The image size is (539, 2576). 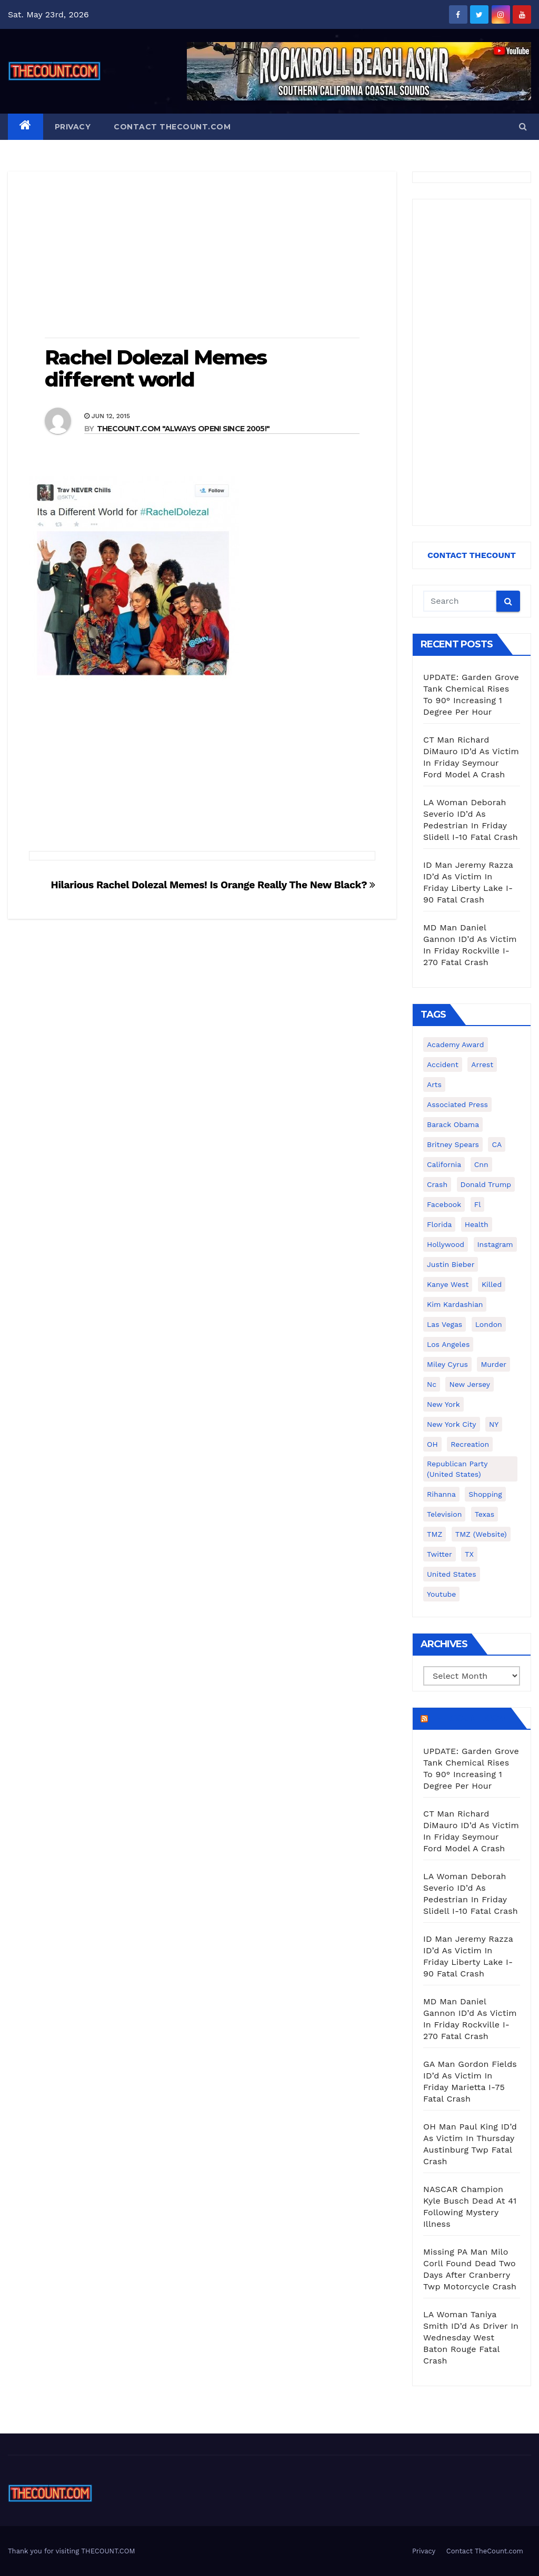 What do you see at coordinates (441, 1494) in the screenshot?
I see `Rihanna [Rihanna (133 items)]` at bounding box center [441, 1494].